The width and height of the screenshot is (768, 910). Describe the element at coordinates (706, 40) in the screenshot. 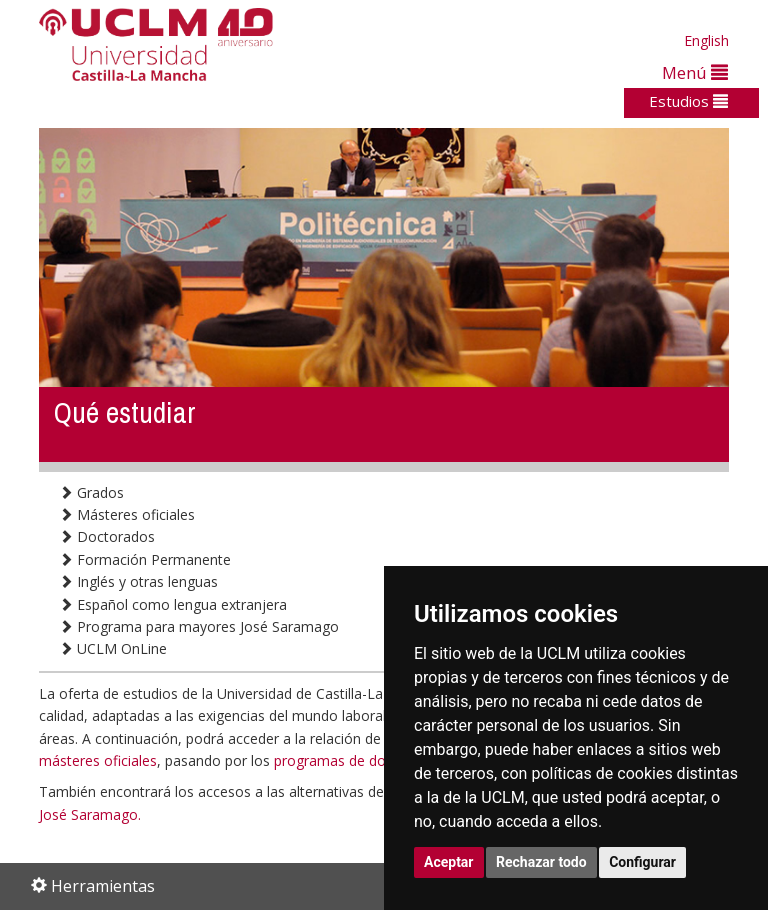

I see `English` at that location.